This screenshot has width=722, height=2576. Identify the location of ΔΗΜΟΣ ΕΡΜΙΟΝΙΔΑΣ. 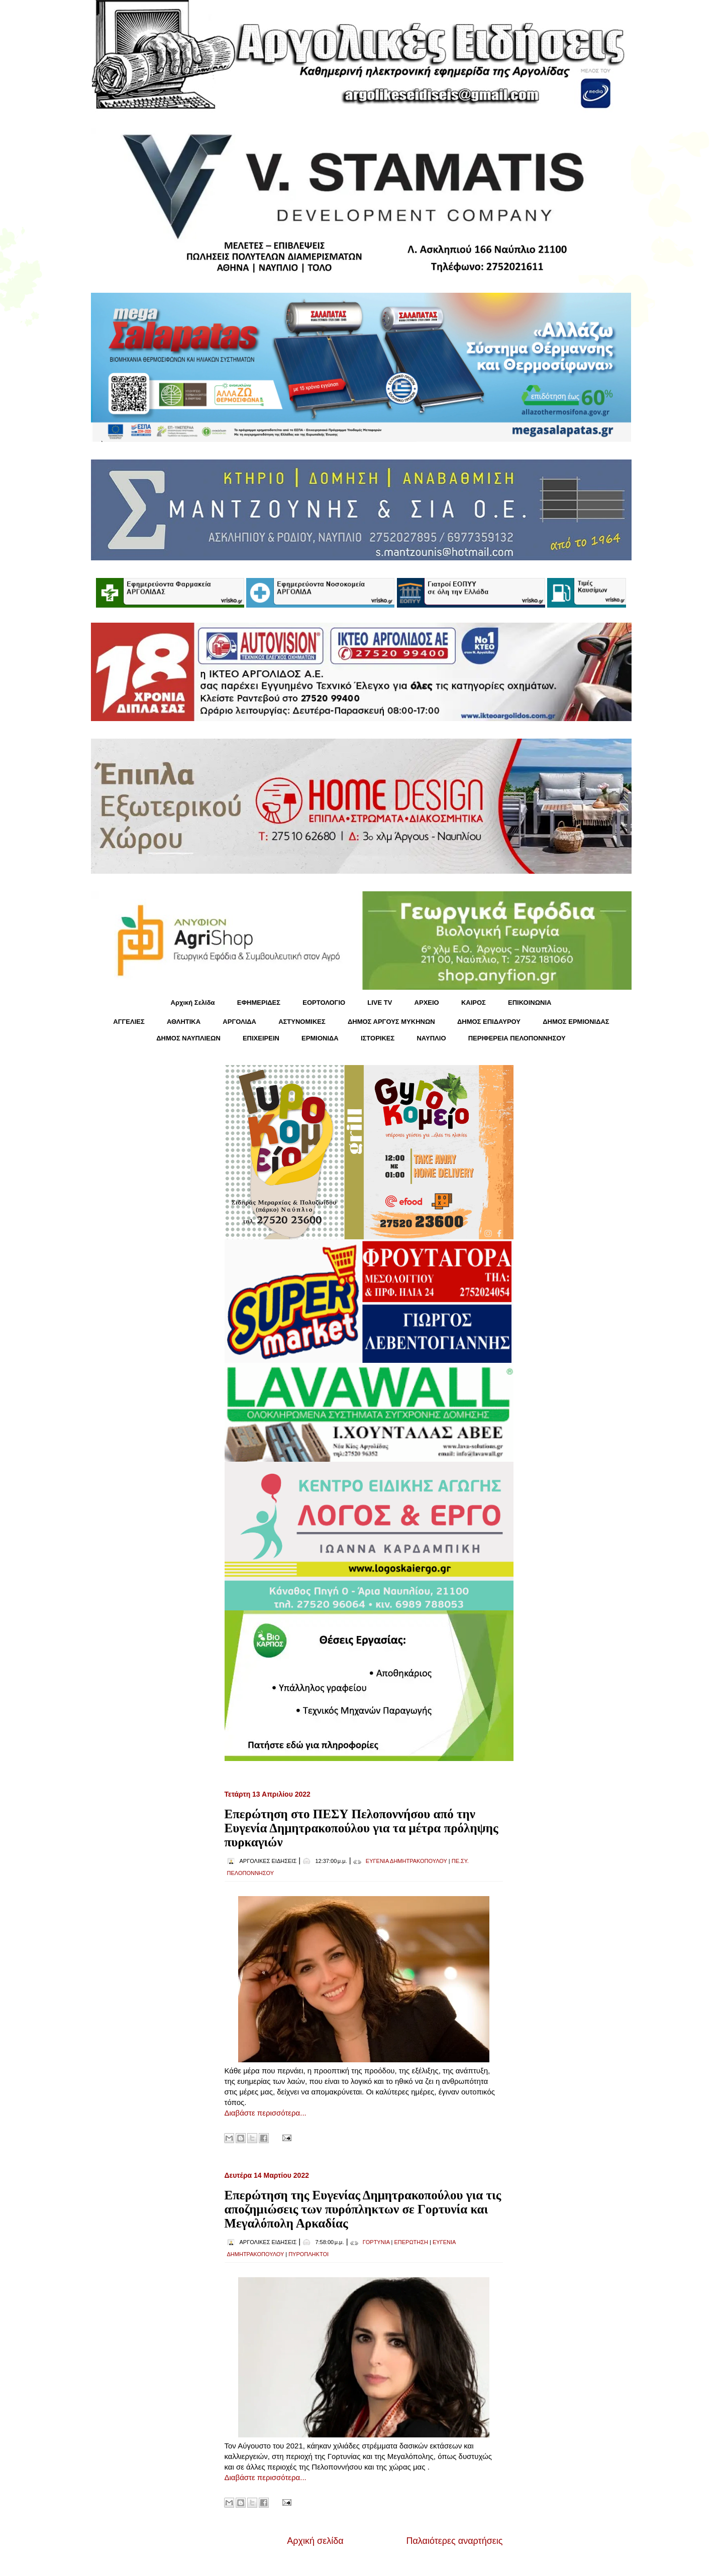
(576, 1021).